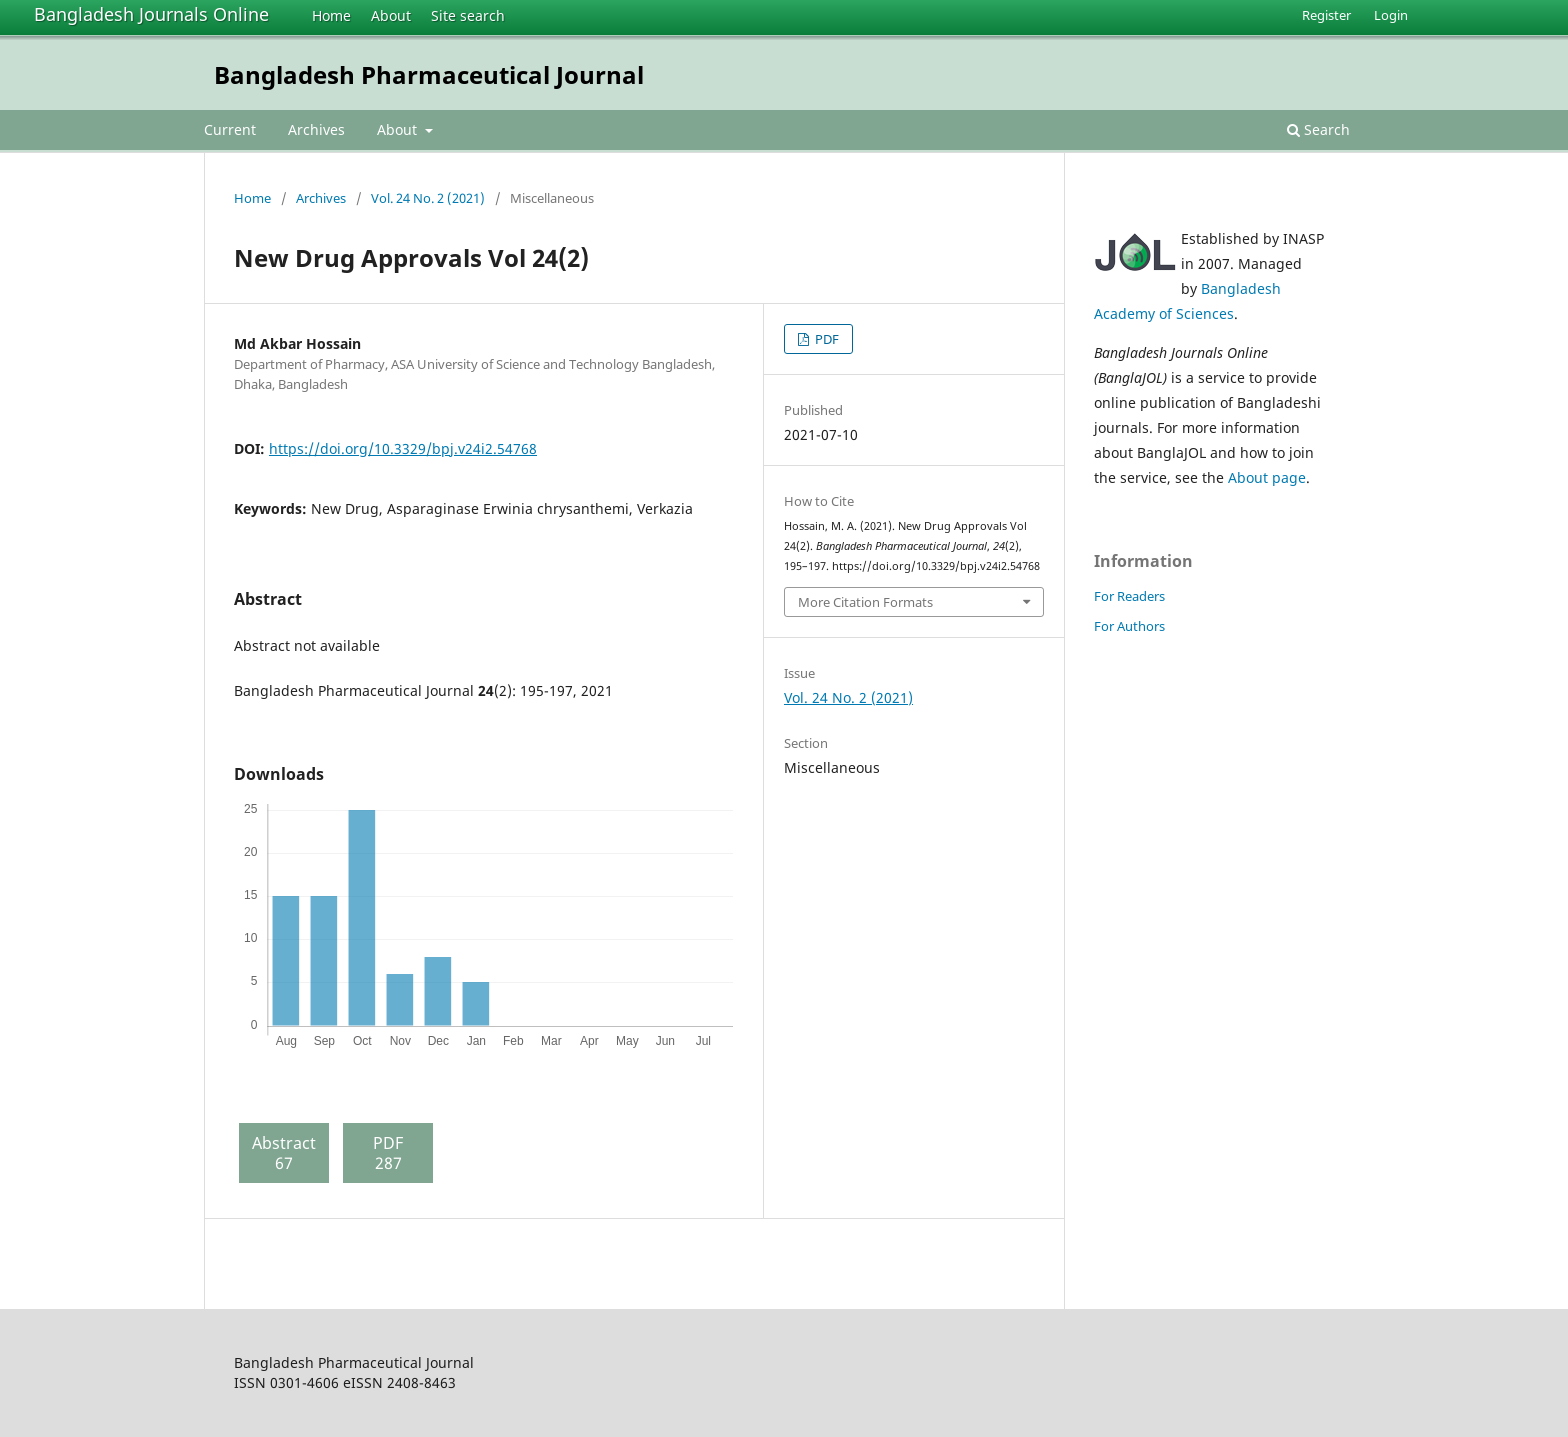 Image resolution: width=1568 pixels, height=1437 pixels. Describe the element at coordinates (1391, 15) in the screenshot. I see `Login` at that location.